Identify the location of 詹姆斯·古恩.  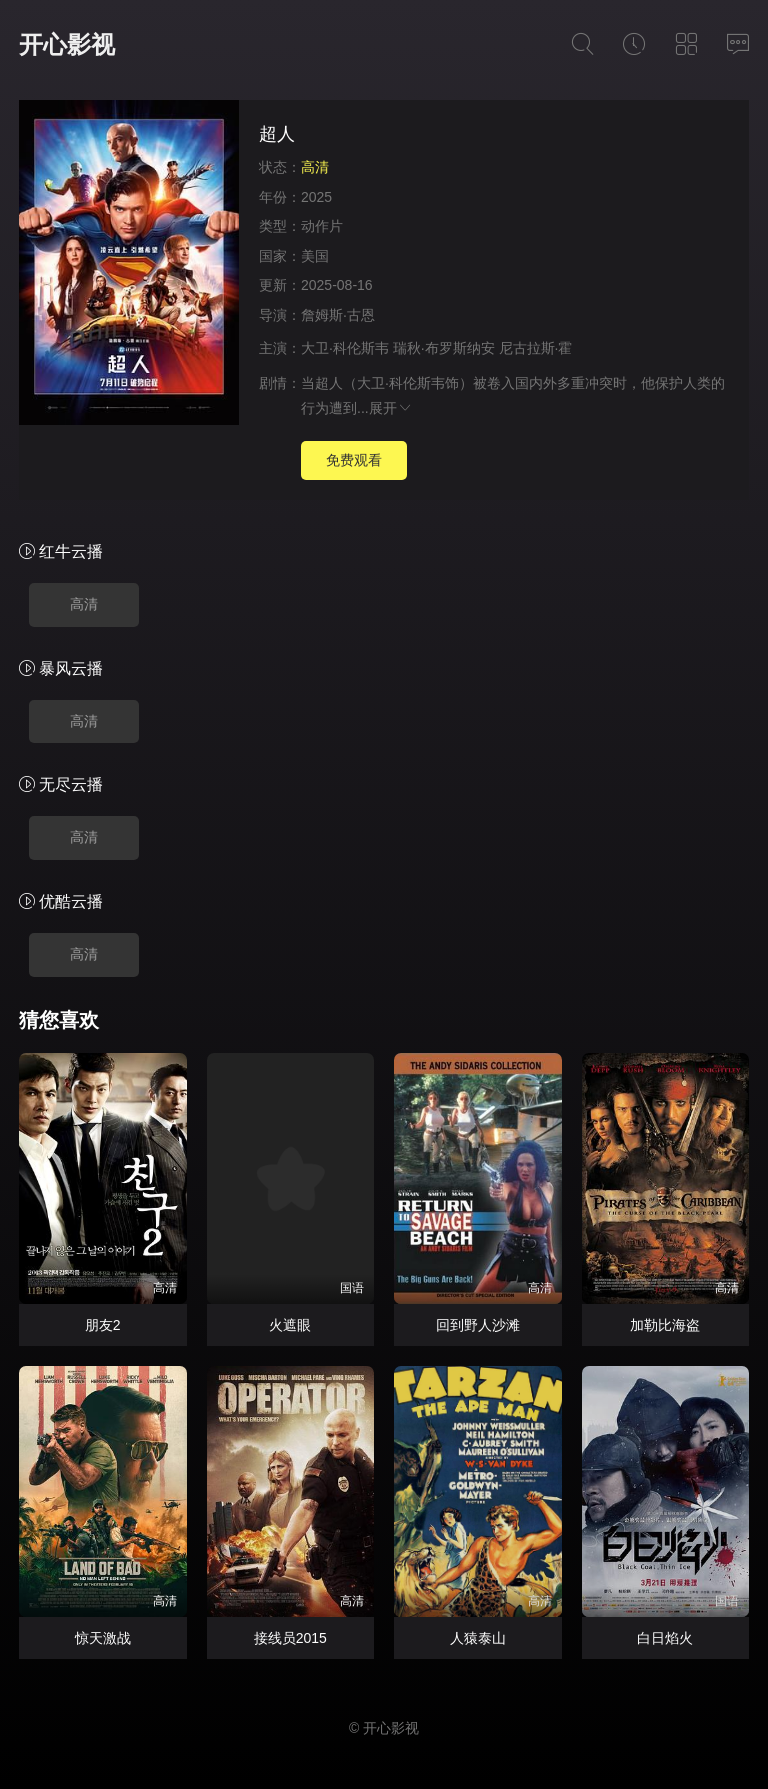
(338, 315).